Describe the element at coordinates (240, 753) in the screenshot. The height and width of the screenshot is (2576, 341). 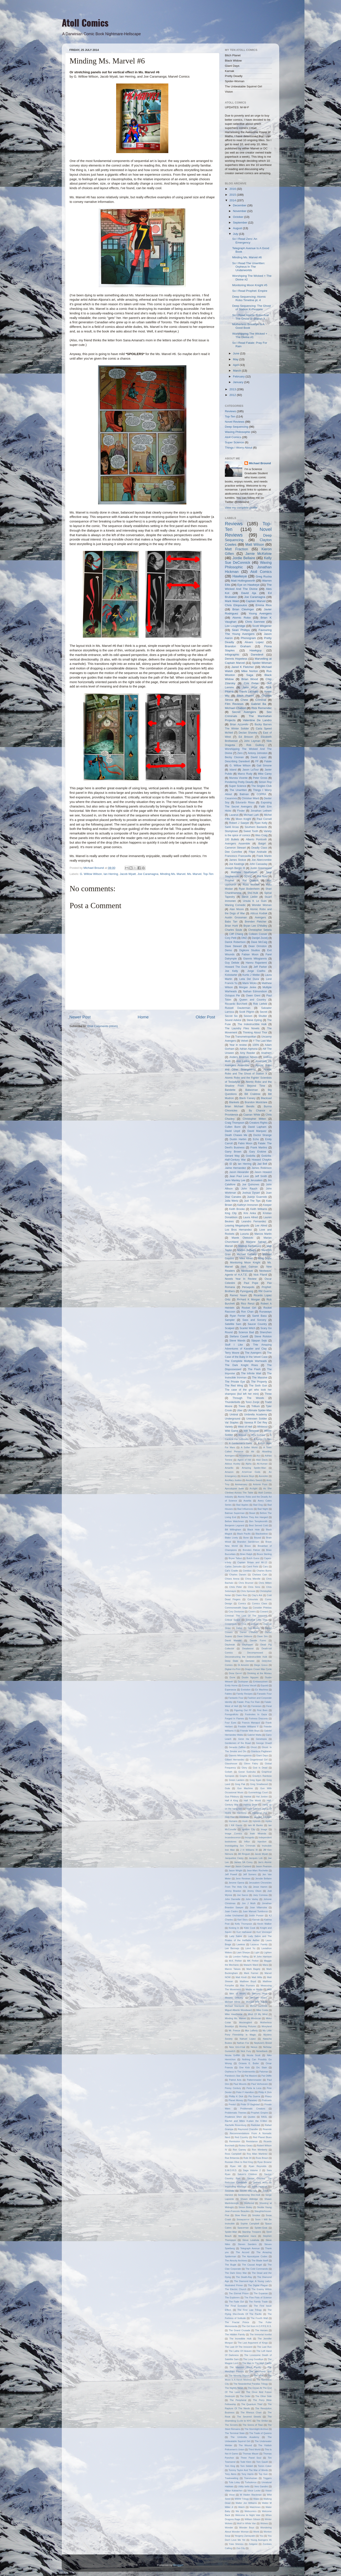
I see `Zero` at that location.